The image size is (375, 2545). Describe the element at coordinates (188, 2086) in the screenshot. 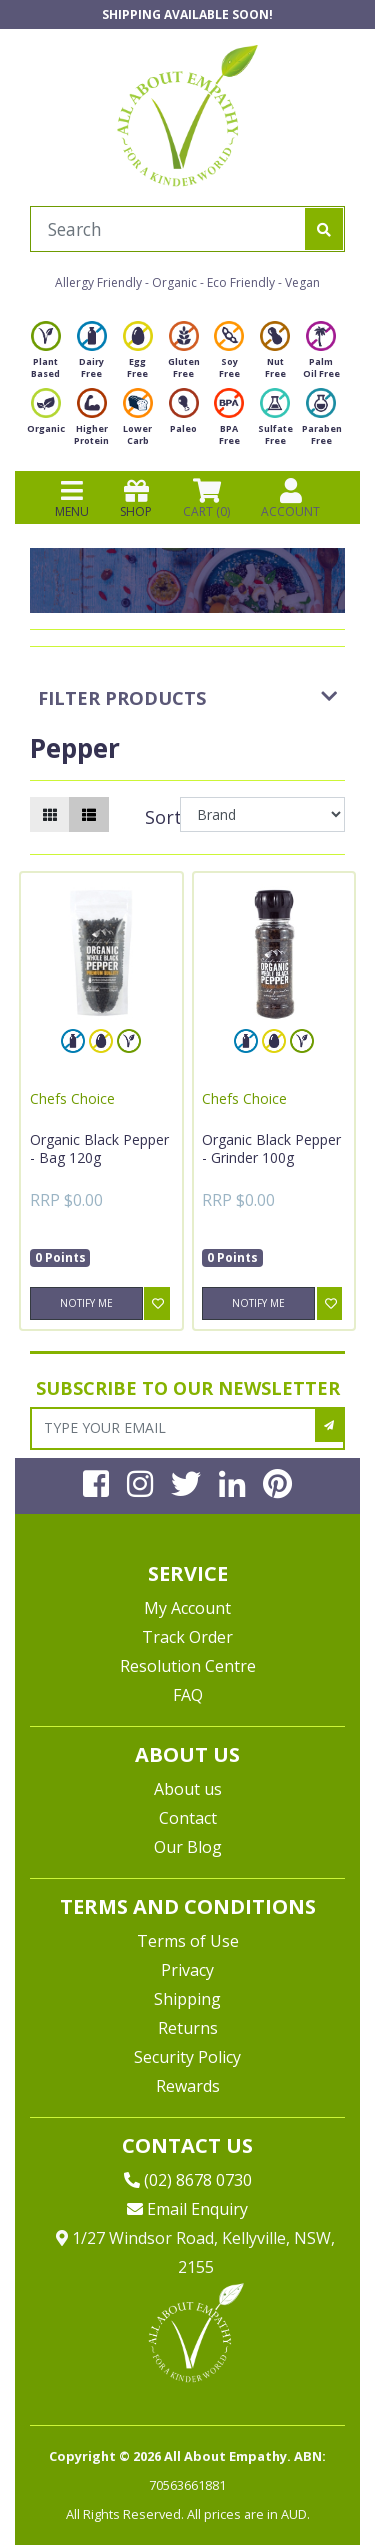

I see `Rewards` at that location.